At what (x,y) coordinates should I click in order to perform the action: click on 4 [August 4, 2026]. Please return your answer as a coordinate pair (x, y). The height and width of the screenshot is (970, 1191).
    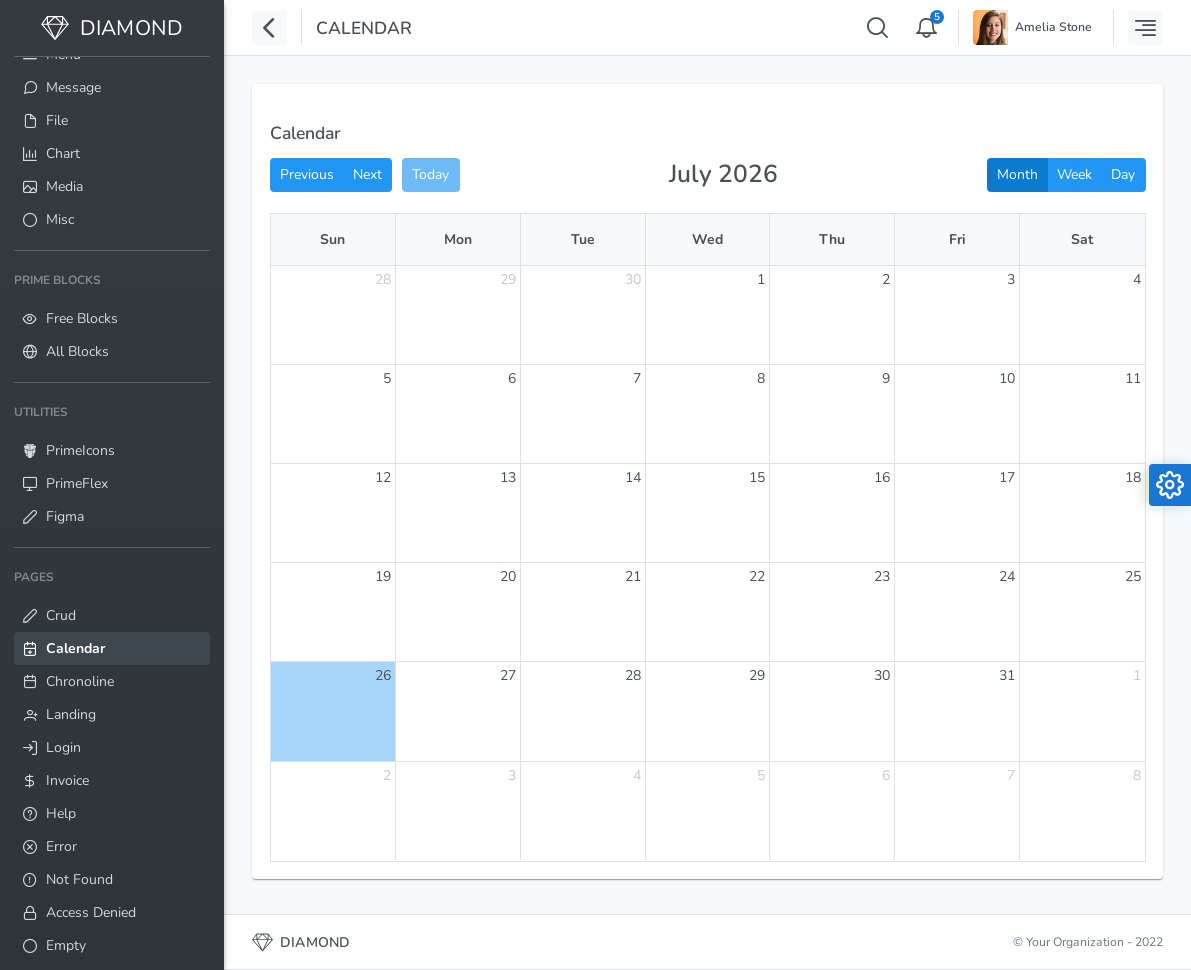
    Looking at the image, I should click on (637, 775).